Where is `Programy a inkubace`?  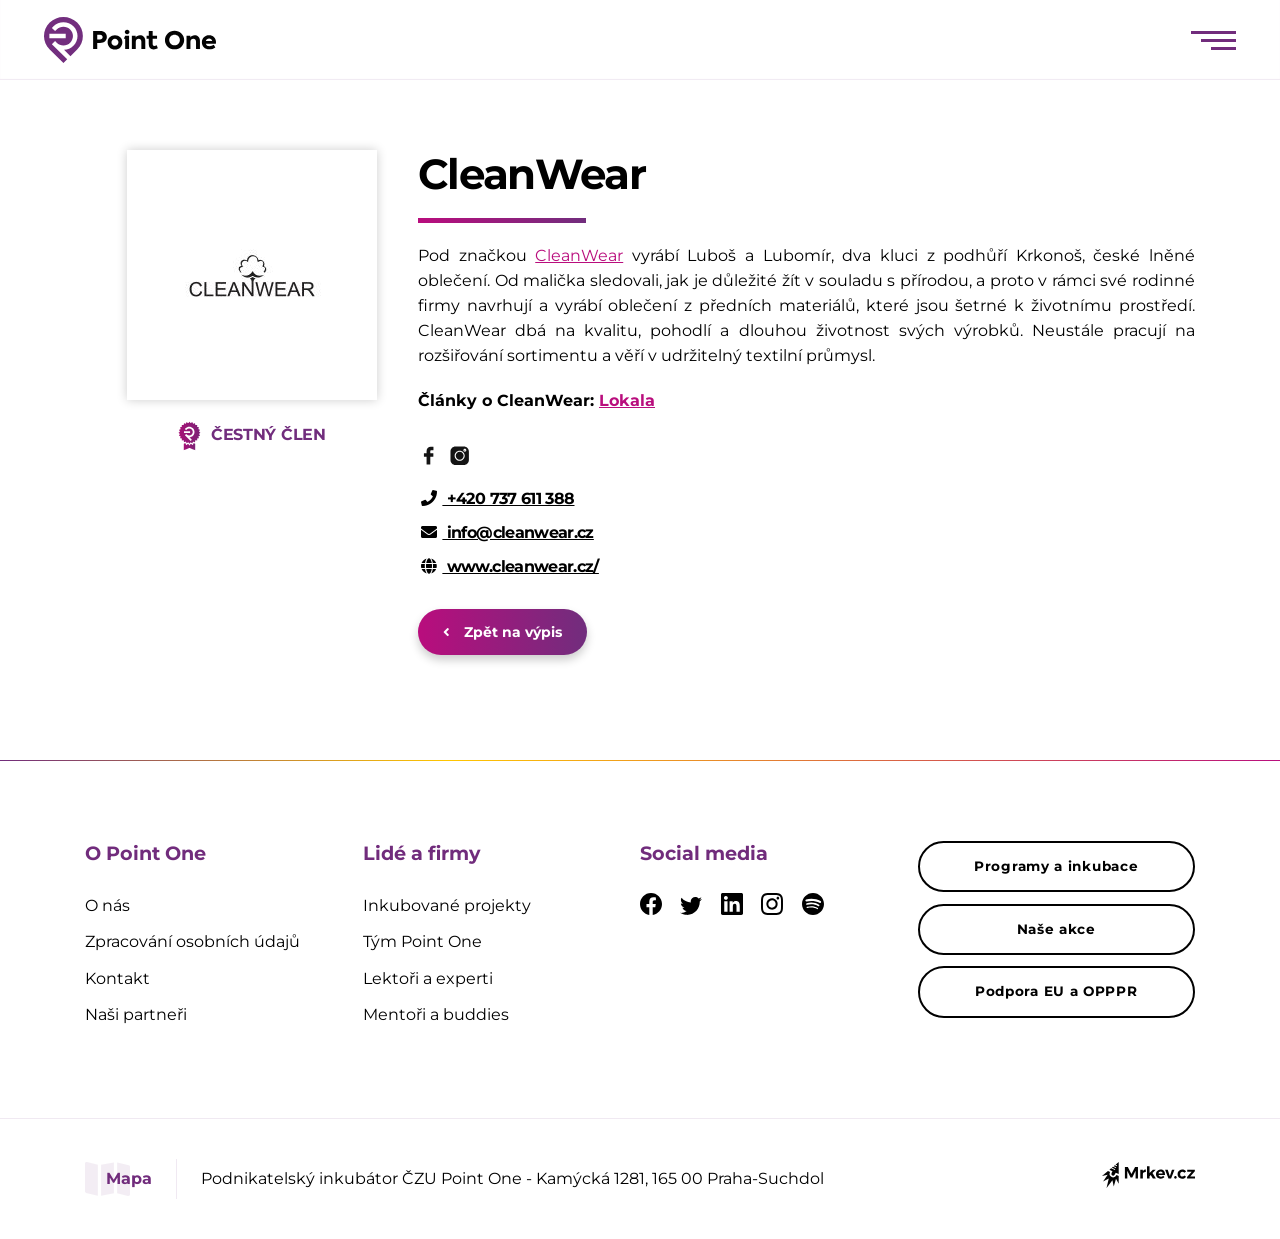 Programy a inkubace is located at coordinates (1056, 866).